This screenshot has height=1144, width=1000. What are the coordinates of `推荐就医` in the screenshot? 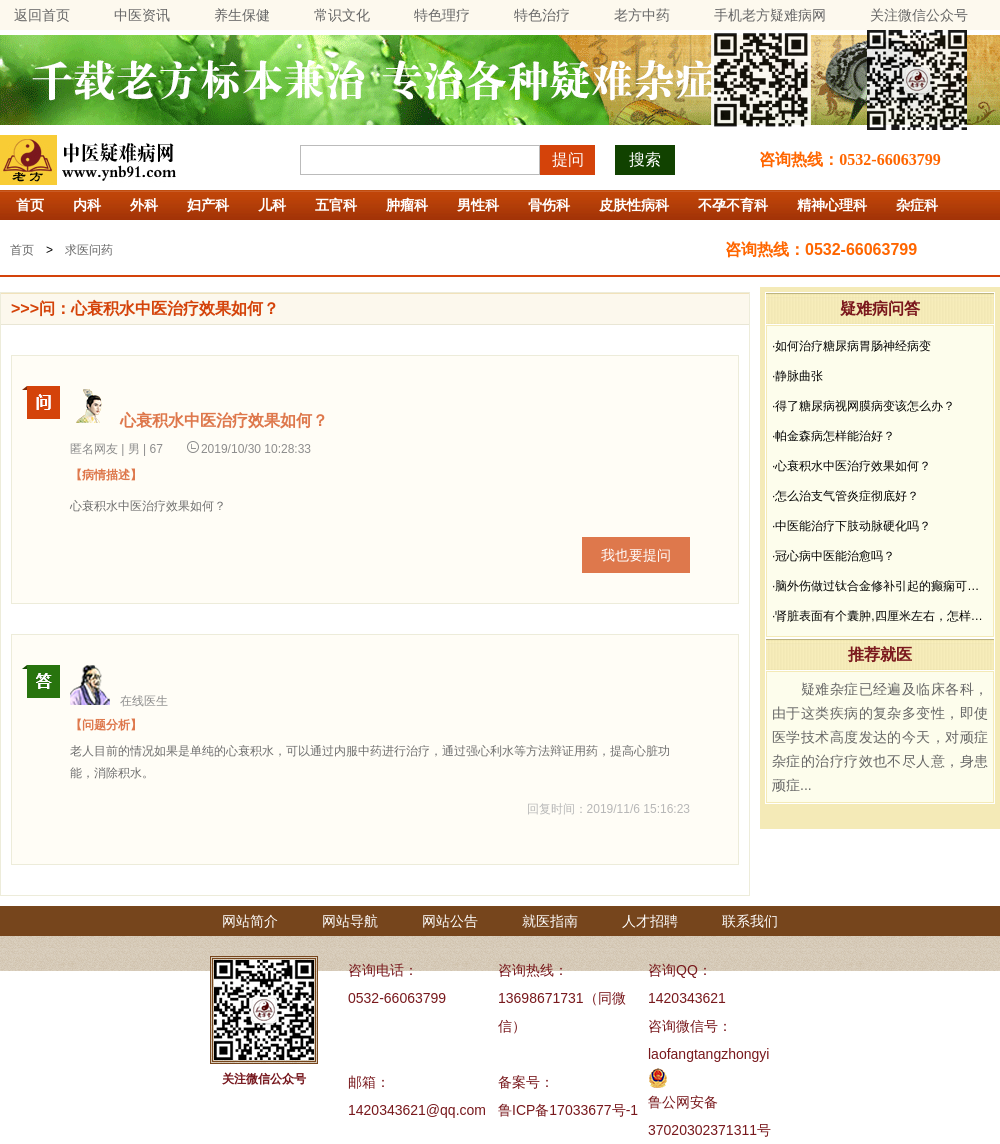 It's located at (880, 654).